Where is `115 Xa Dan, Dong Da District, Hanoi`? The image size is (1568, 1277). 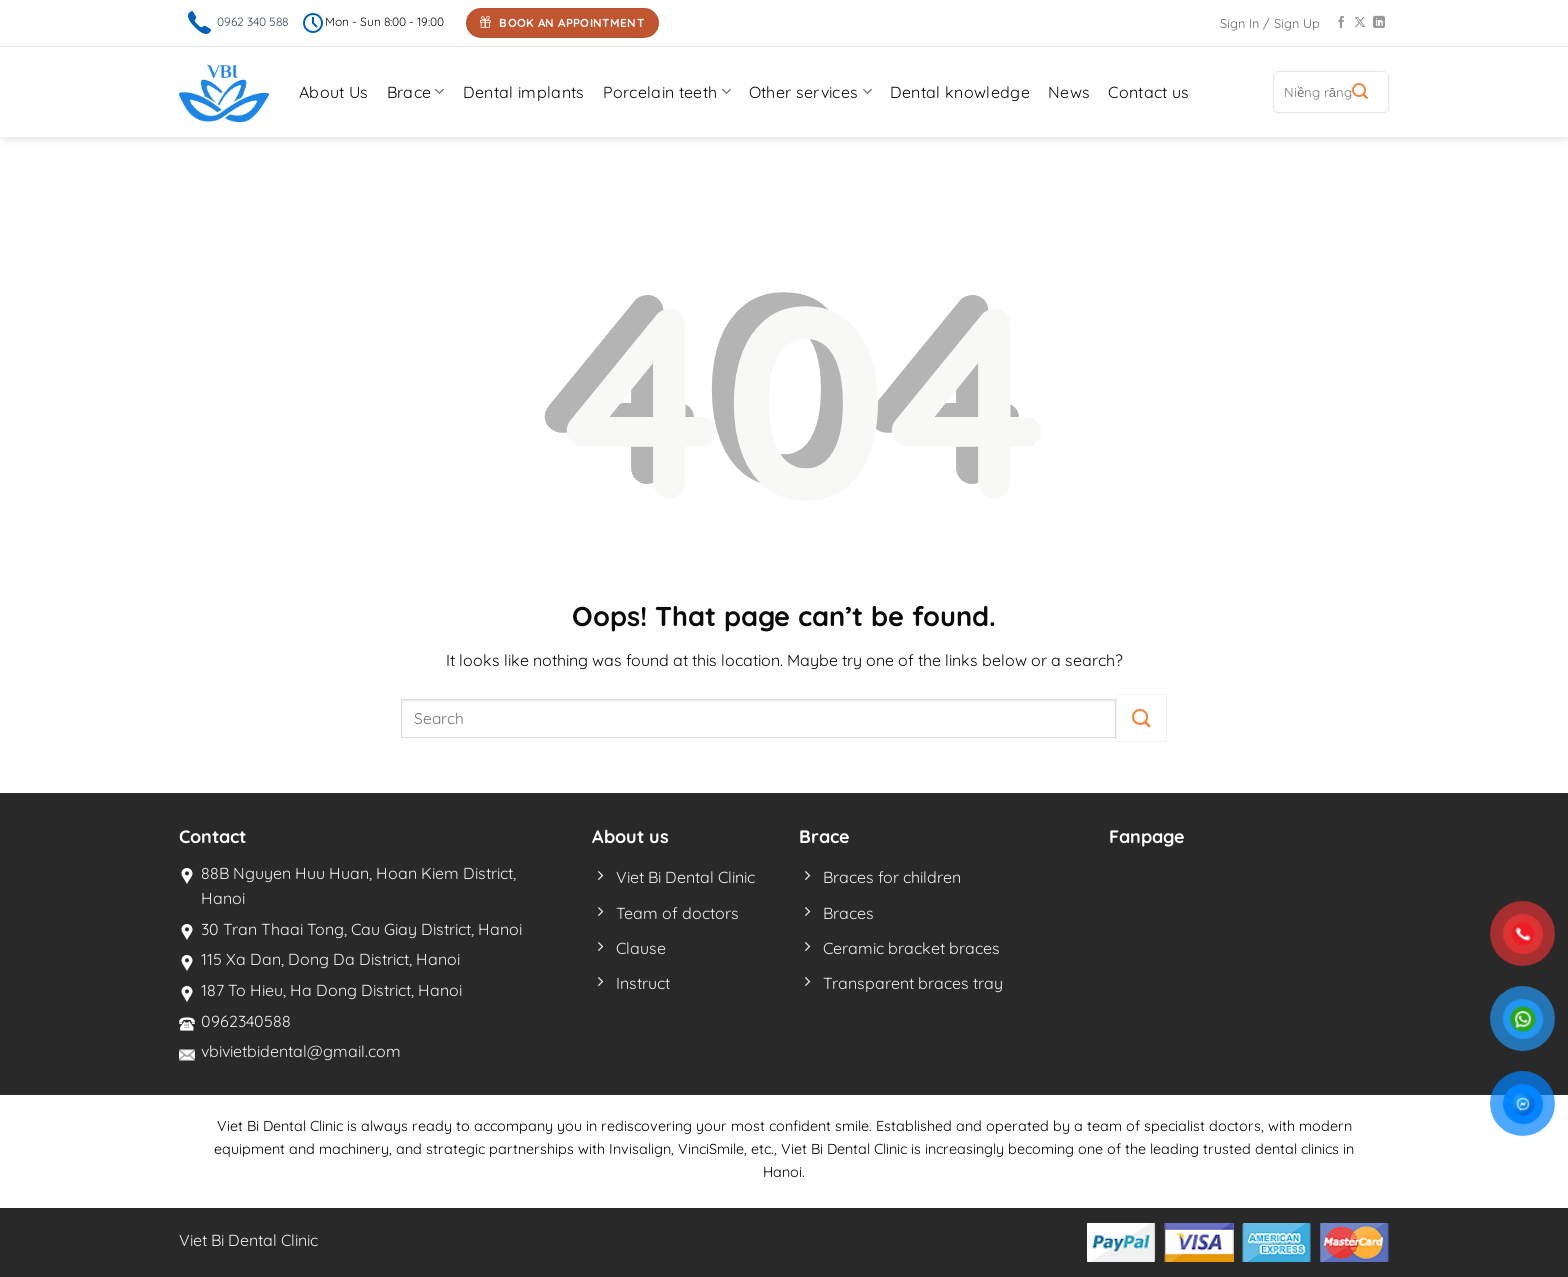 115 Xa Dan, Dong Da District, Hanoi is located at coordinates (330, 959).